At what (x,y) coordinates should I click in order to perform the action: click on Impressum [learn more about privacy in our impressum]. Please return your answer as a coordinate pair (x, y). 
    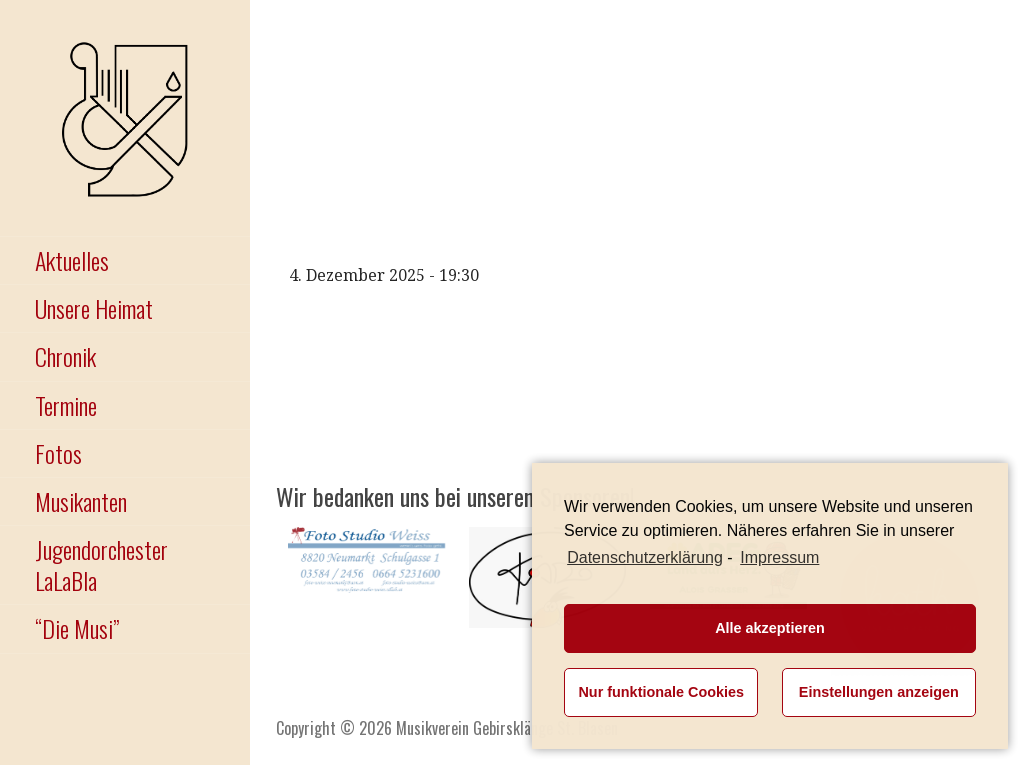
    Looking at the image, I should click on (779, 557).